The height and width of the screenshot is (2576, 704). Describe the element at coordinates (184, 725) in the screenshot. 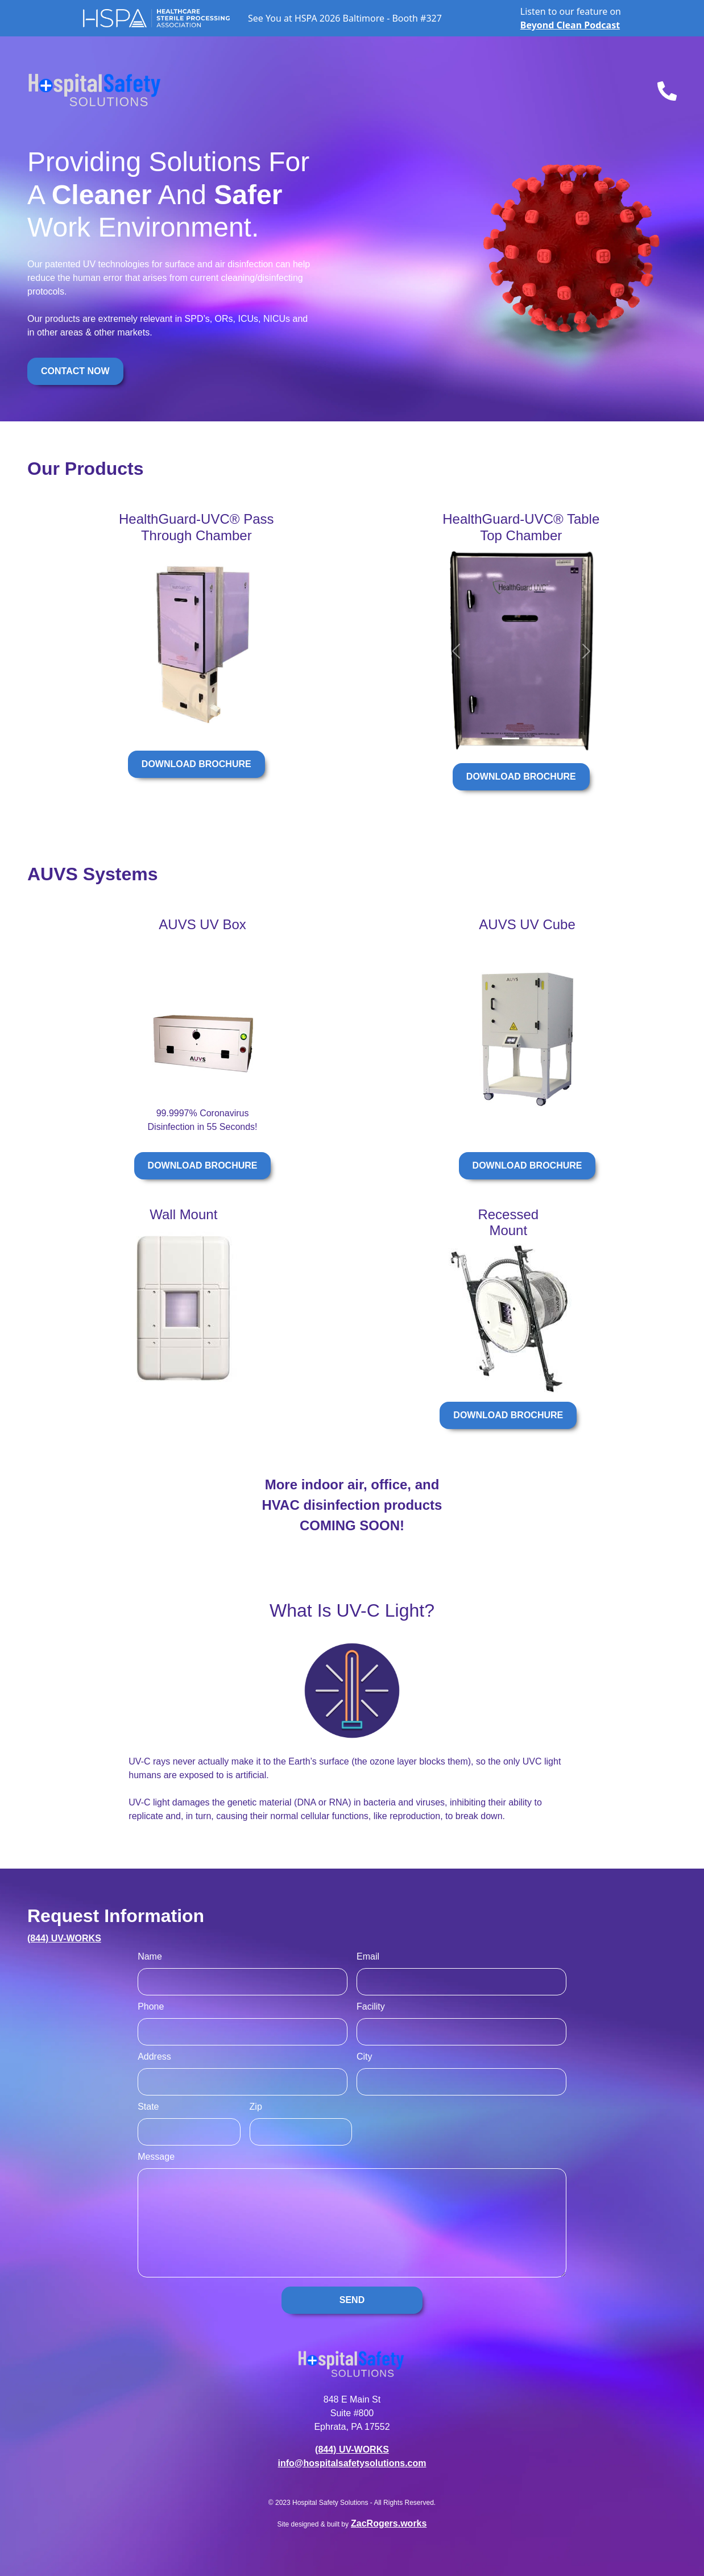

I see `[Slide 4]` at that location.